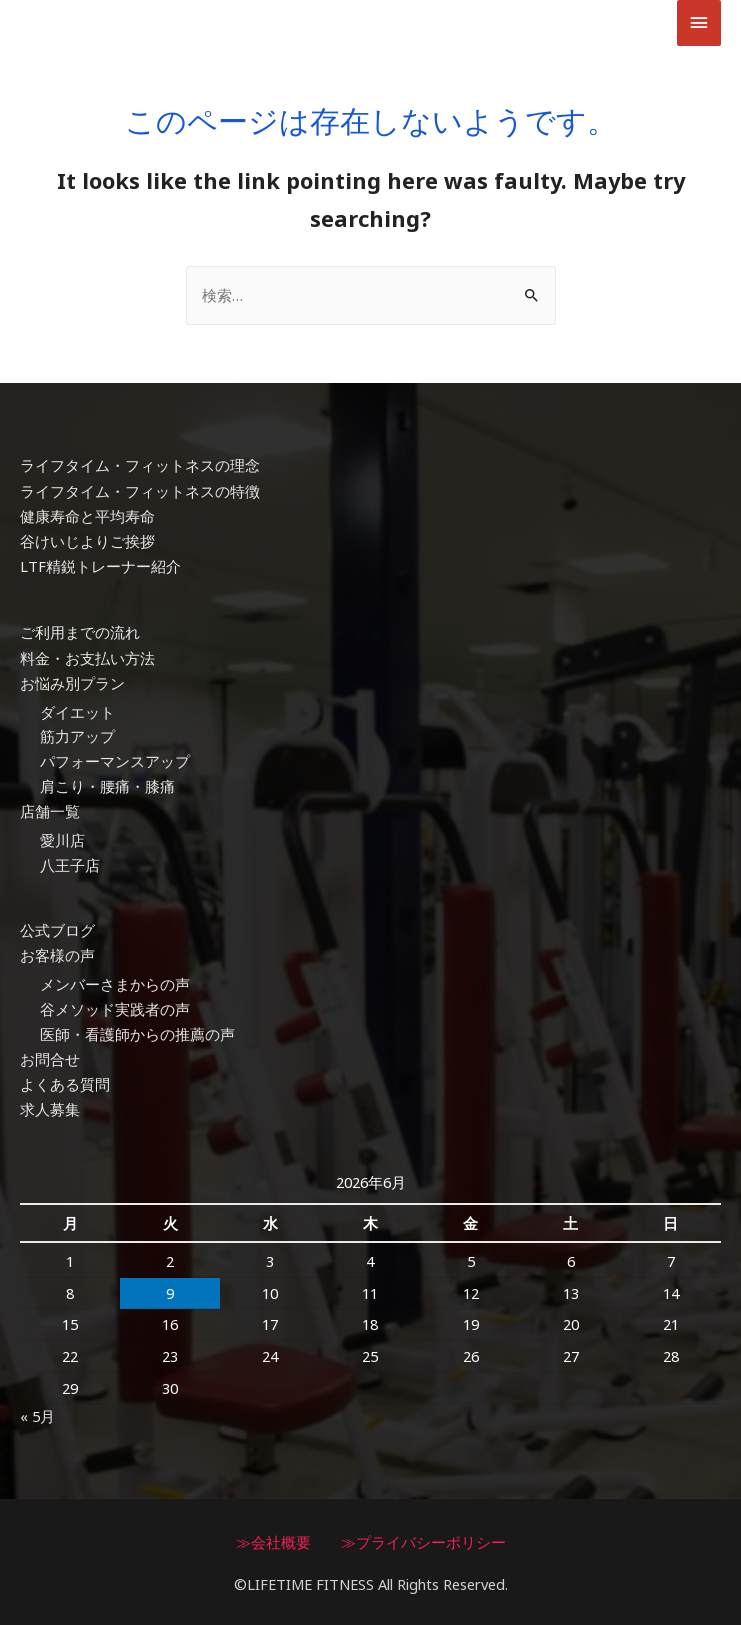 This screenshot has width=741, height=1625. Describe the element at coordinates (140, 495) in the screenshot. I see `ライフタイム・フィットネスの特徴` at that location.